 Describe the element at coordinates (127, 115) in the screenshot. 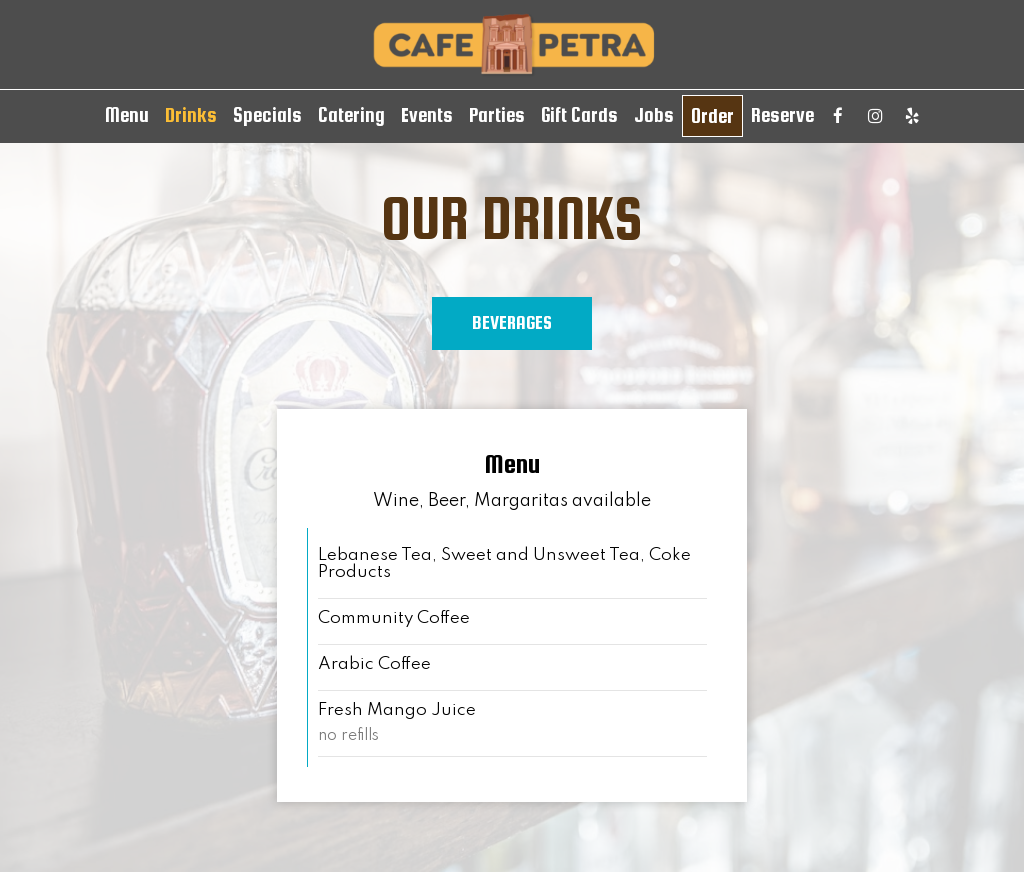

I see `Menu` at that location.